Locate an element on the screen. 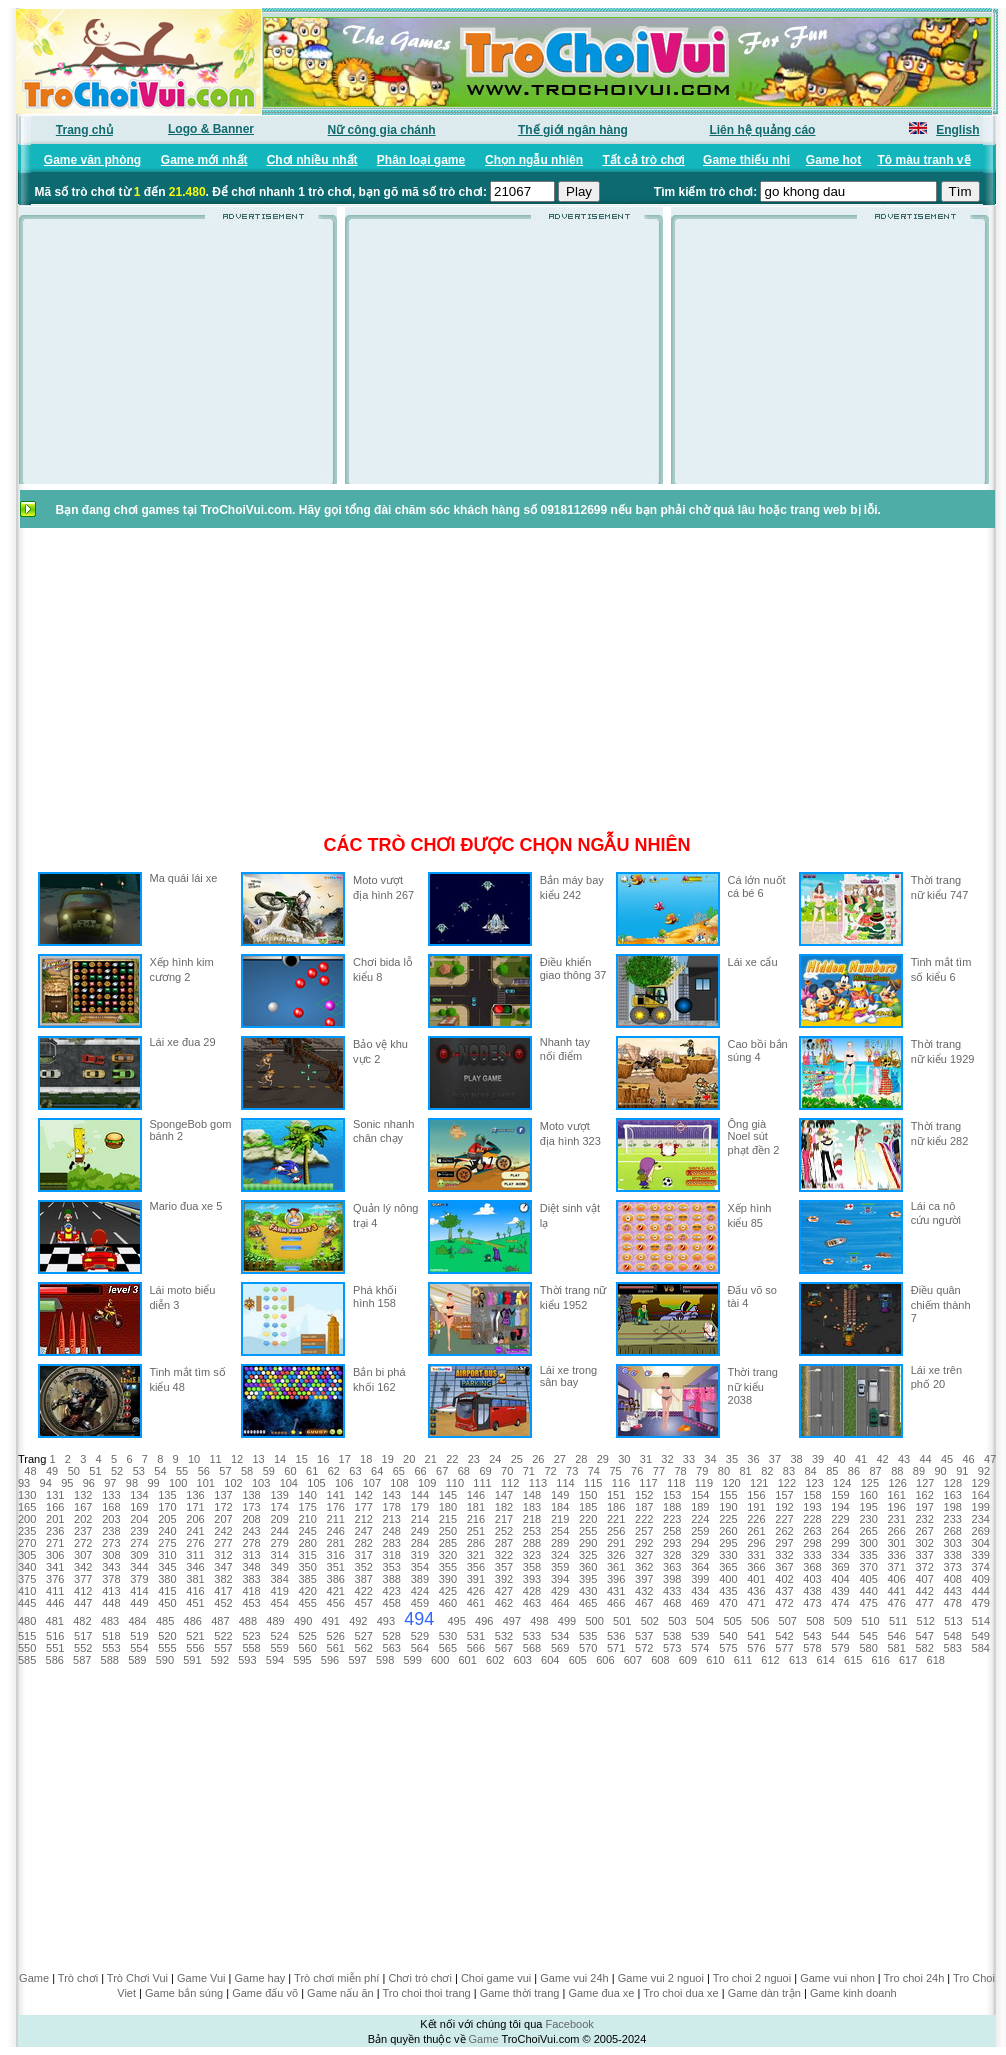 The height and width of the screenshot is (2055, 1006). 117 is located at coordinates (648, 1483).